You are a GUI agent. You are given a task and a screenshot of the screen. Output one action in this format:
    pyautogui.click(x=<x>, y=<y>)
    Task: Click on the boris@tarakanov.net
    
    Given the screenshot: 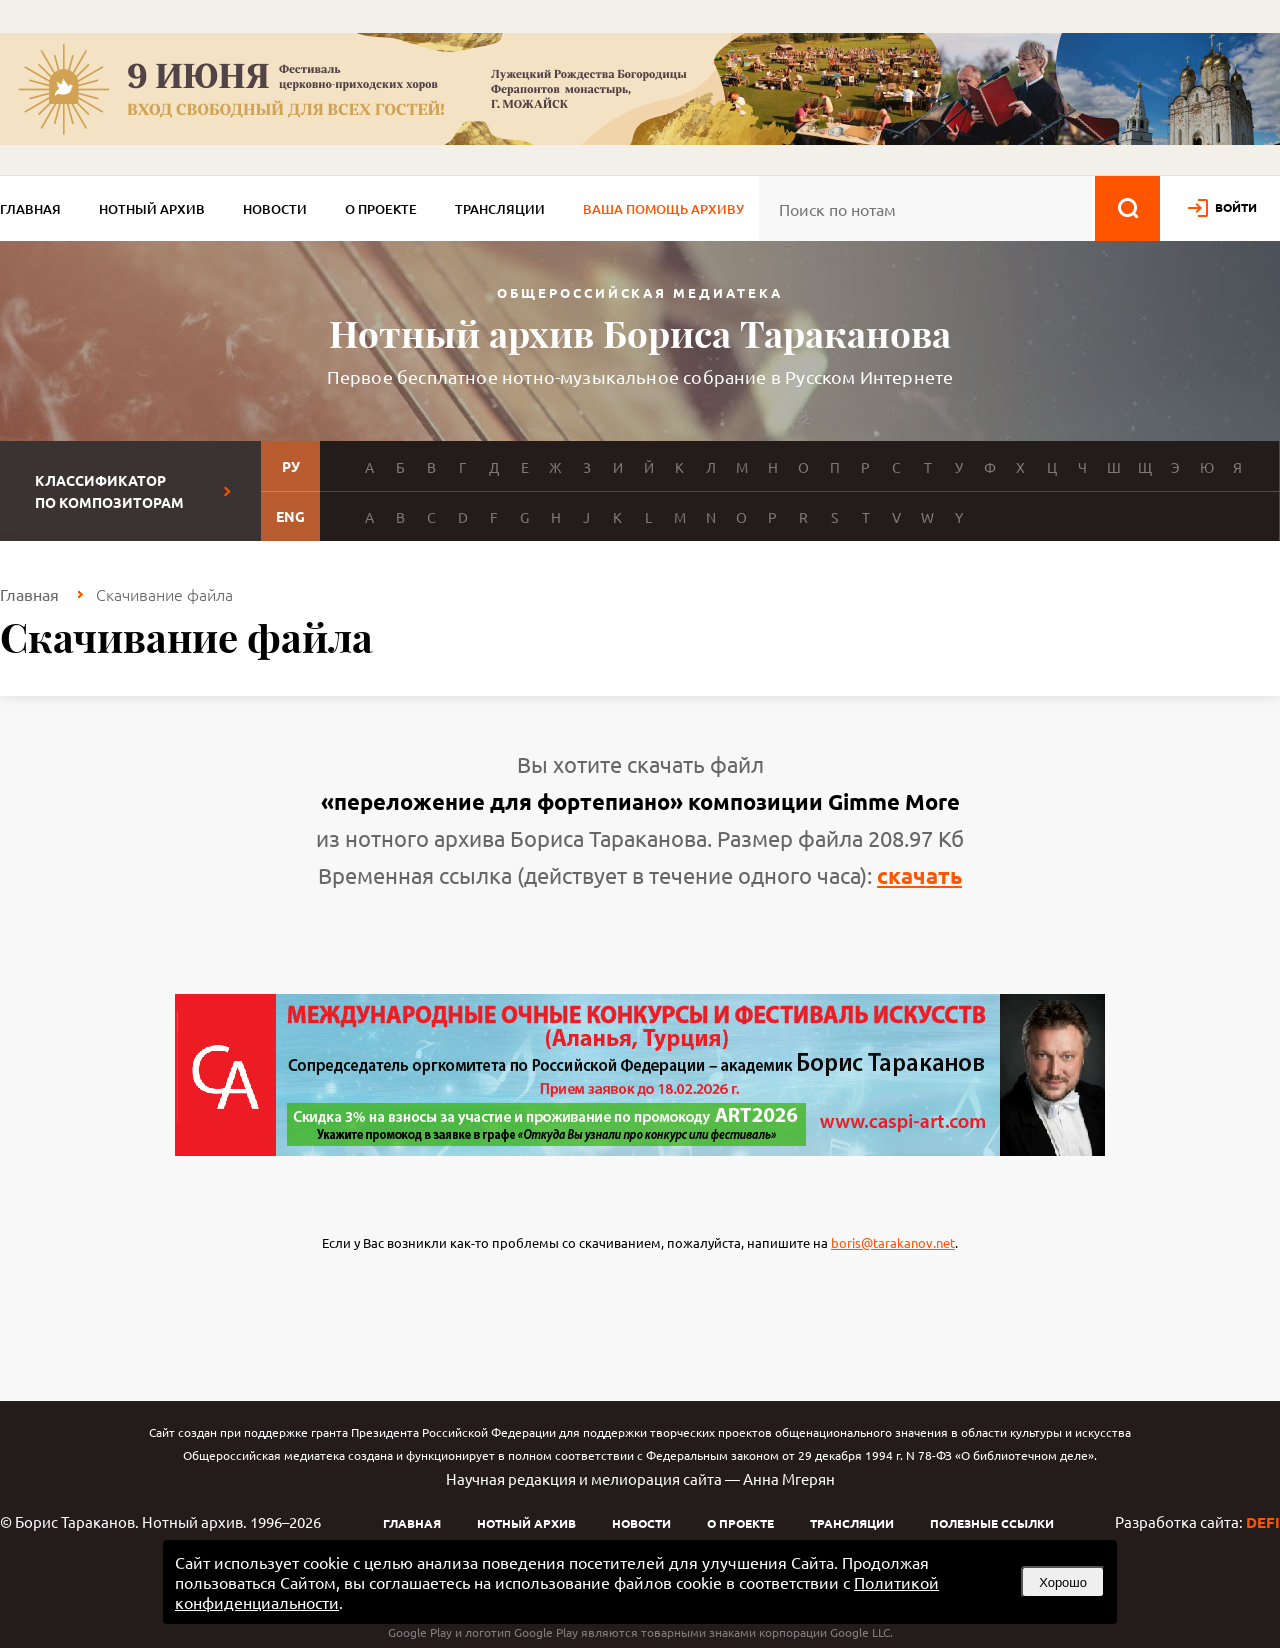 What is the action you would take?
    pyautogui.click(x=893, y=1242)
    